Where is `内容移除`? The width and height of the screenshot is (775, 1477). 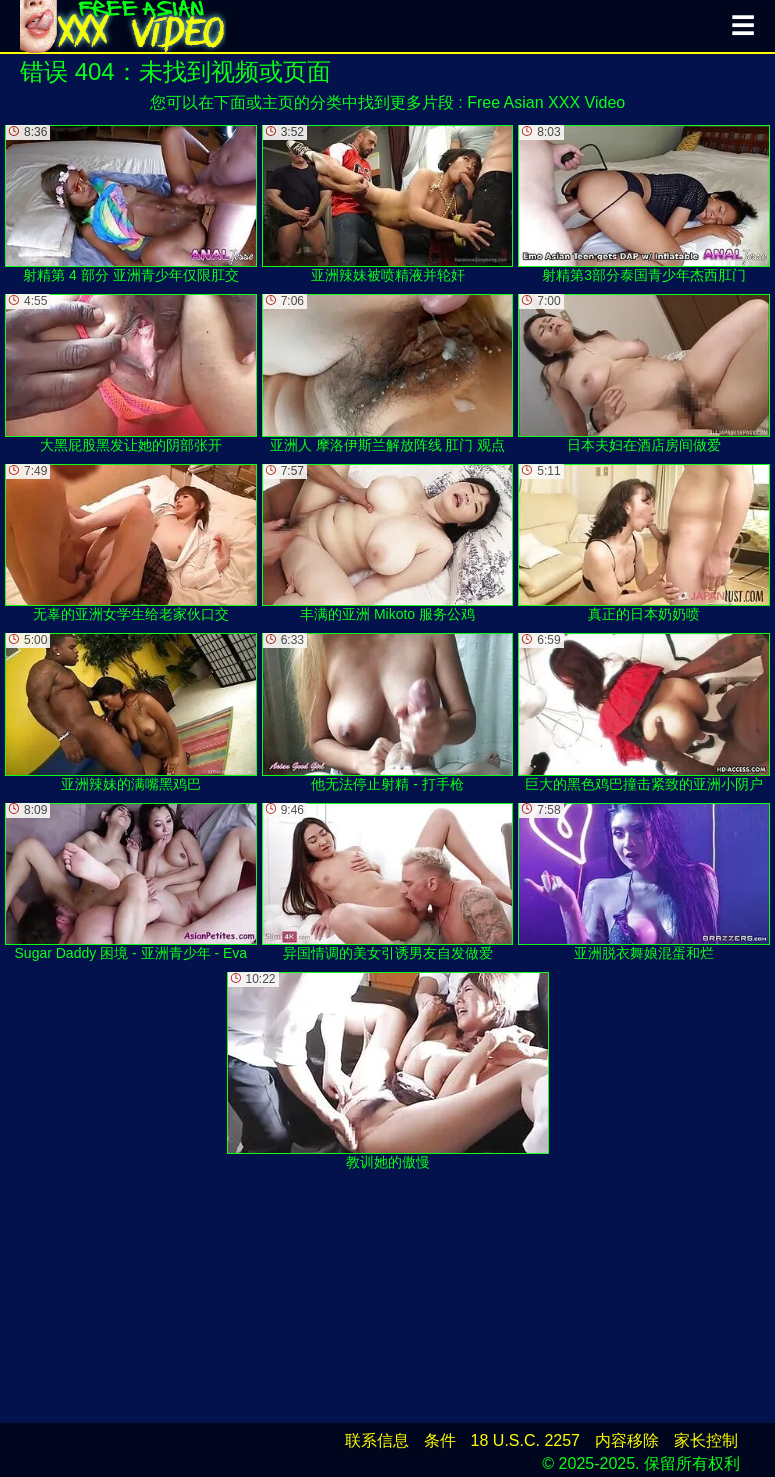 内容移除 is located at coordinates (627, 1440).